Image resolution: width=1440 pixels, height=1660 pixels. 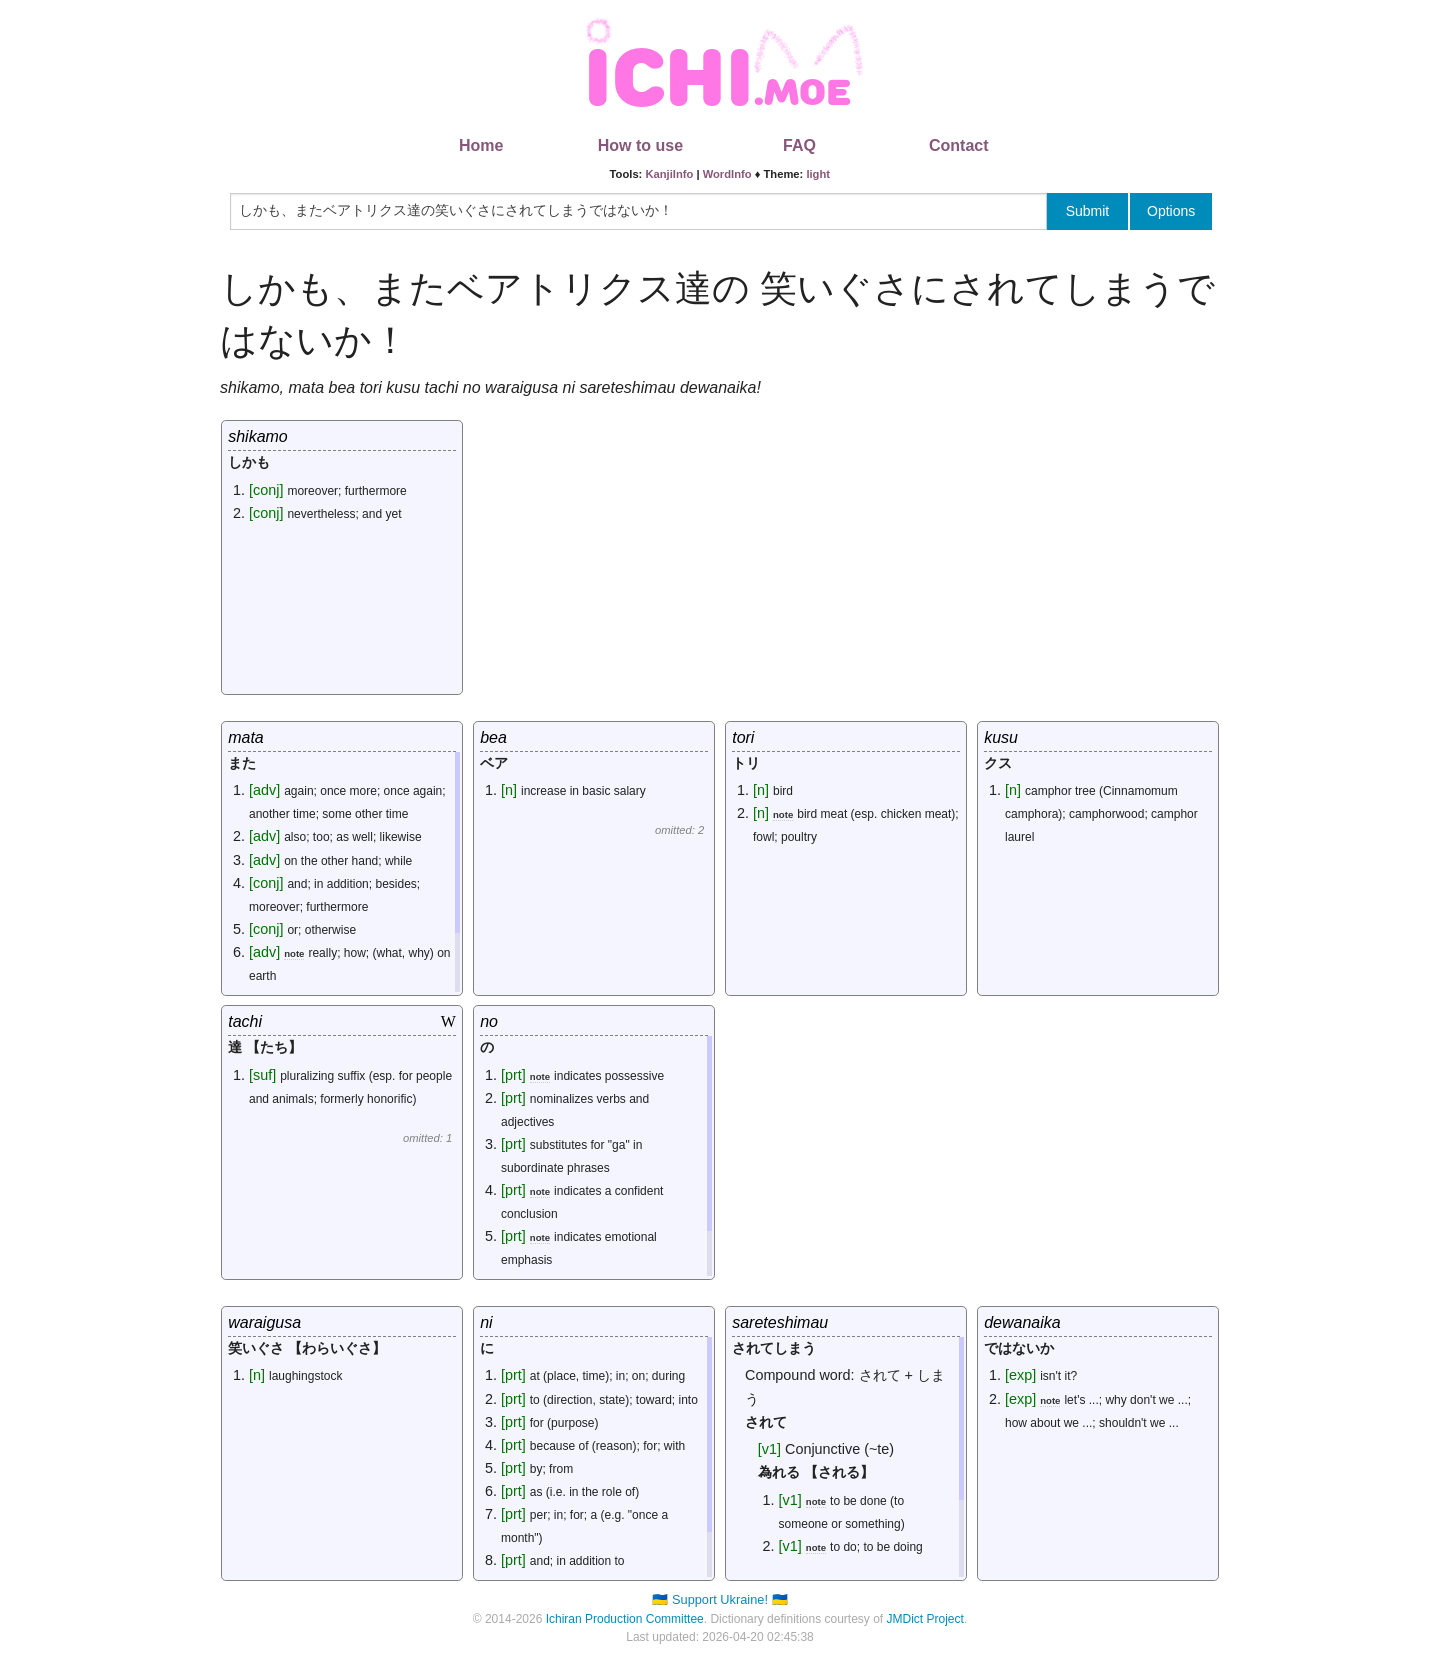 What do you see at coordinates (818, 174) in the screenshot?
I see `light` at bounding box center [818, 174].